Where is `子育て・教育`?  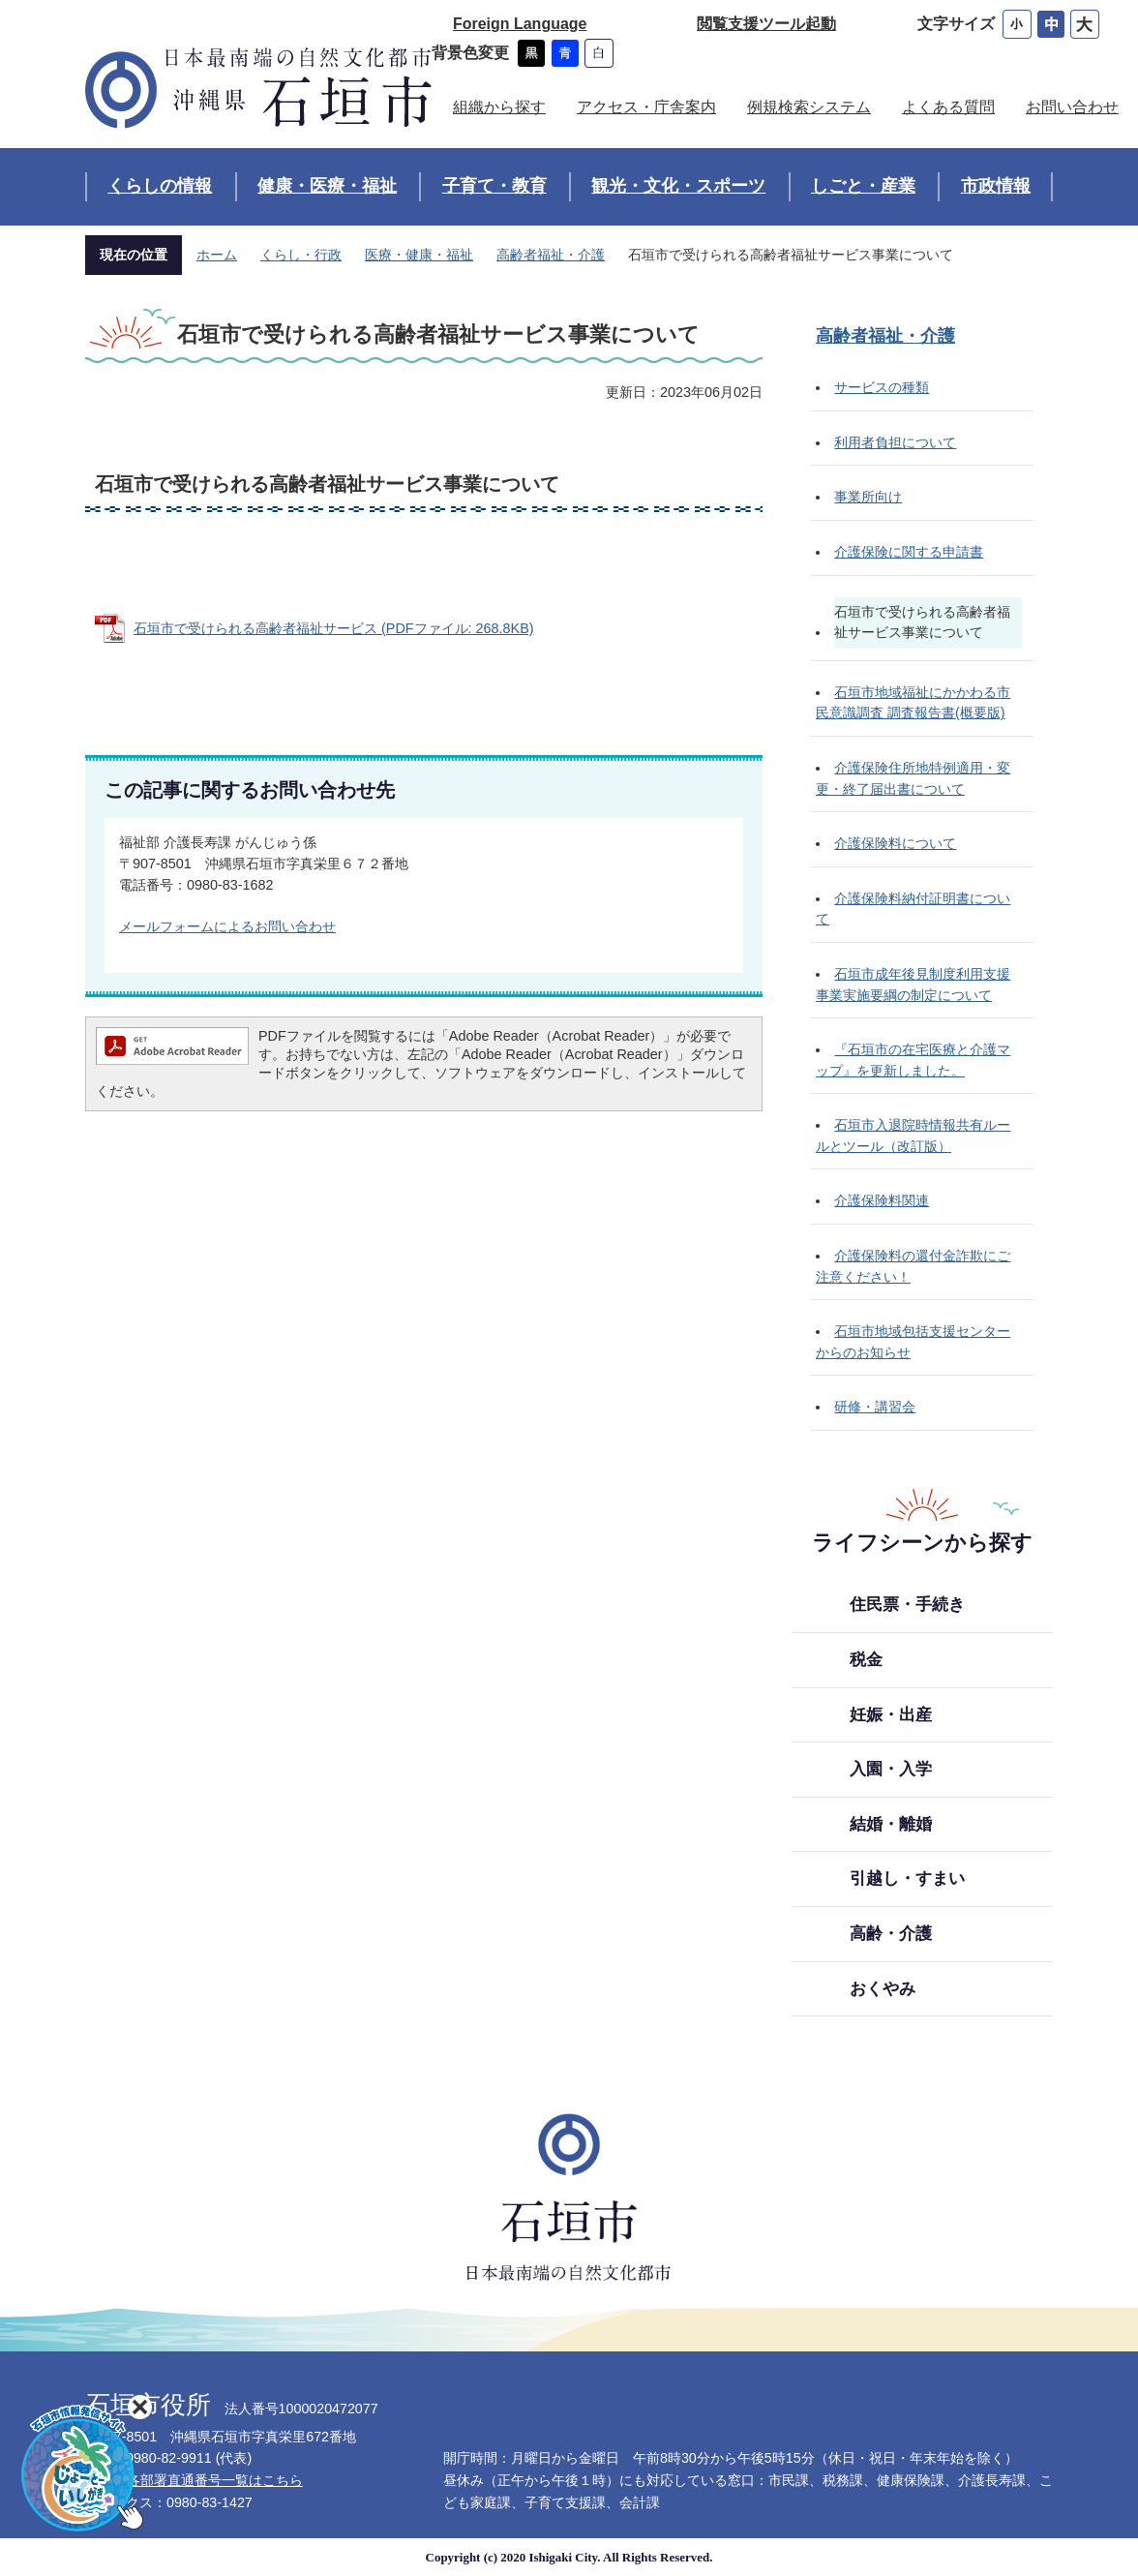 子育て・教育 is located at coordinates (494, 186).